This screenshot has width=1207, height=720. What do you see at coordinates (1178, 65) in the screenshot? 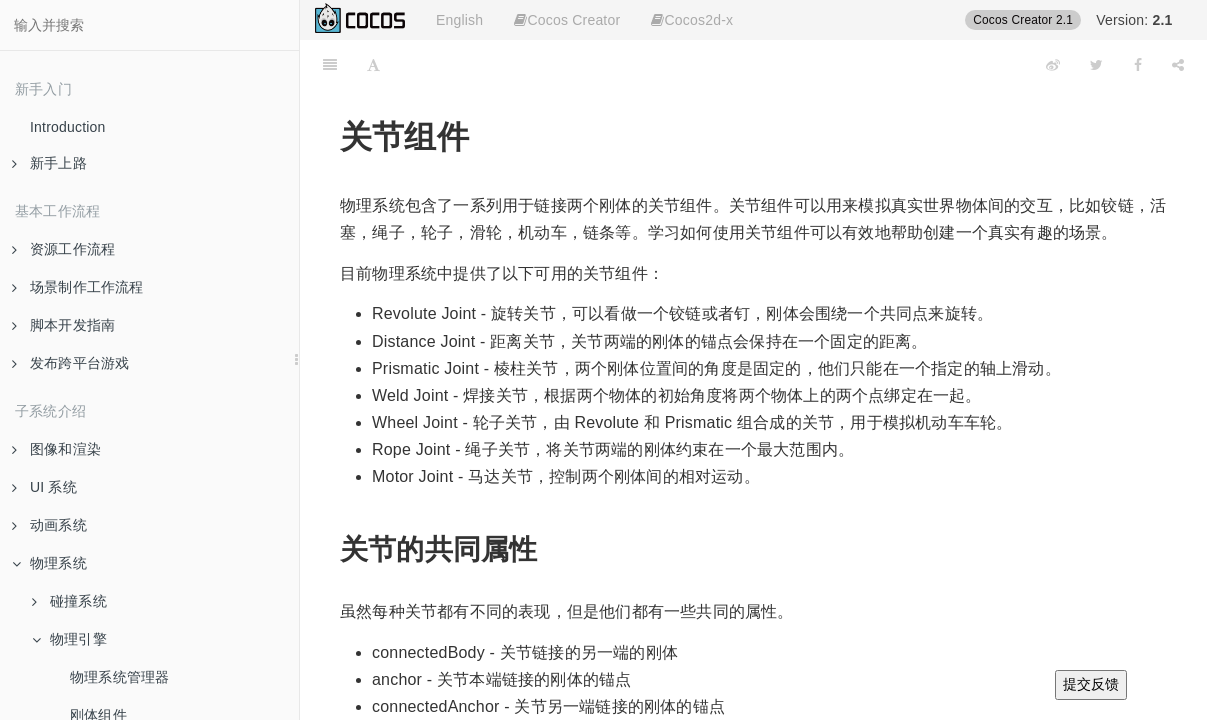
I see `[Share]` at bounding box center [1178, 65].